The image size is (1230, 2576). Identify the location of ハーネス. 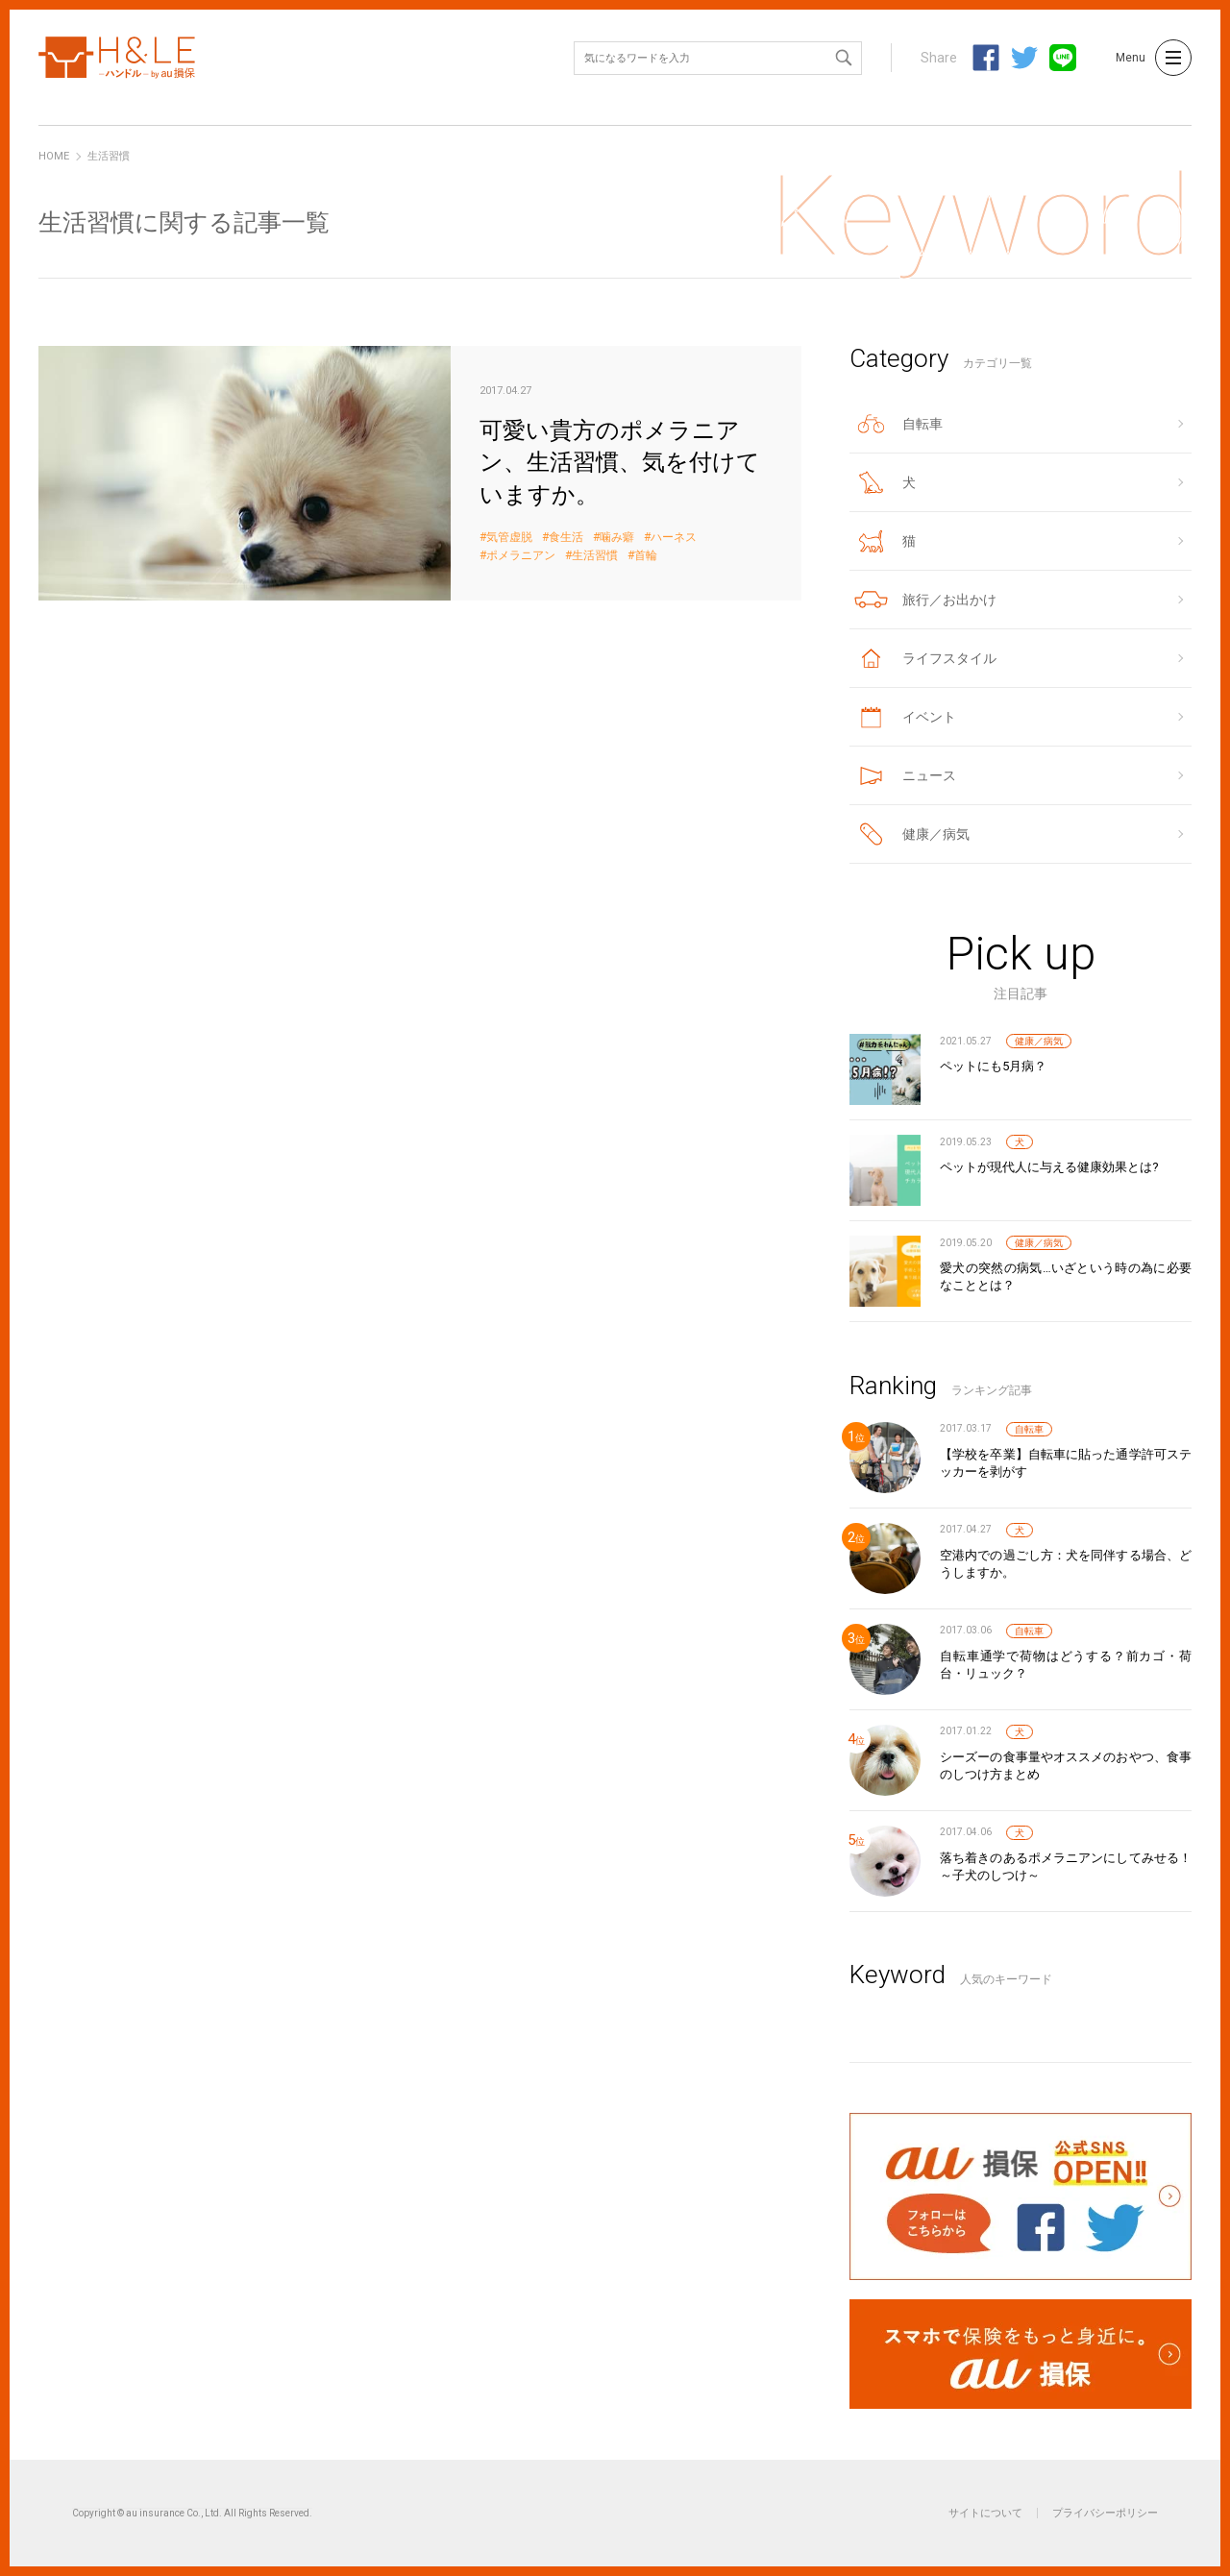
(674, 537).